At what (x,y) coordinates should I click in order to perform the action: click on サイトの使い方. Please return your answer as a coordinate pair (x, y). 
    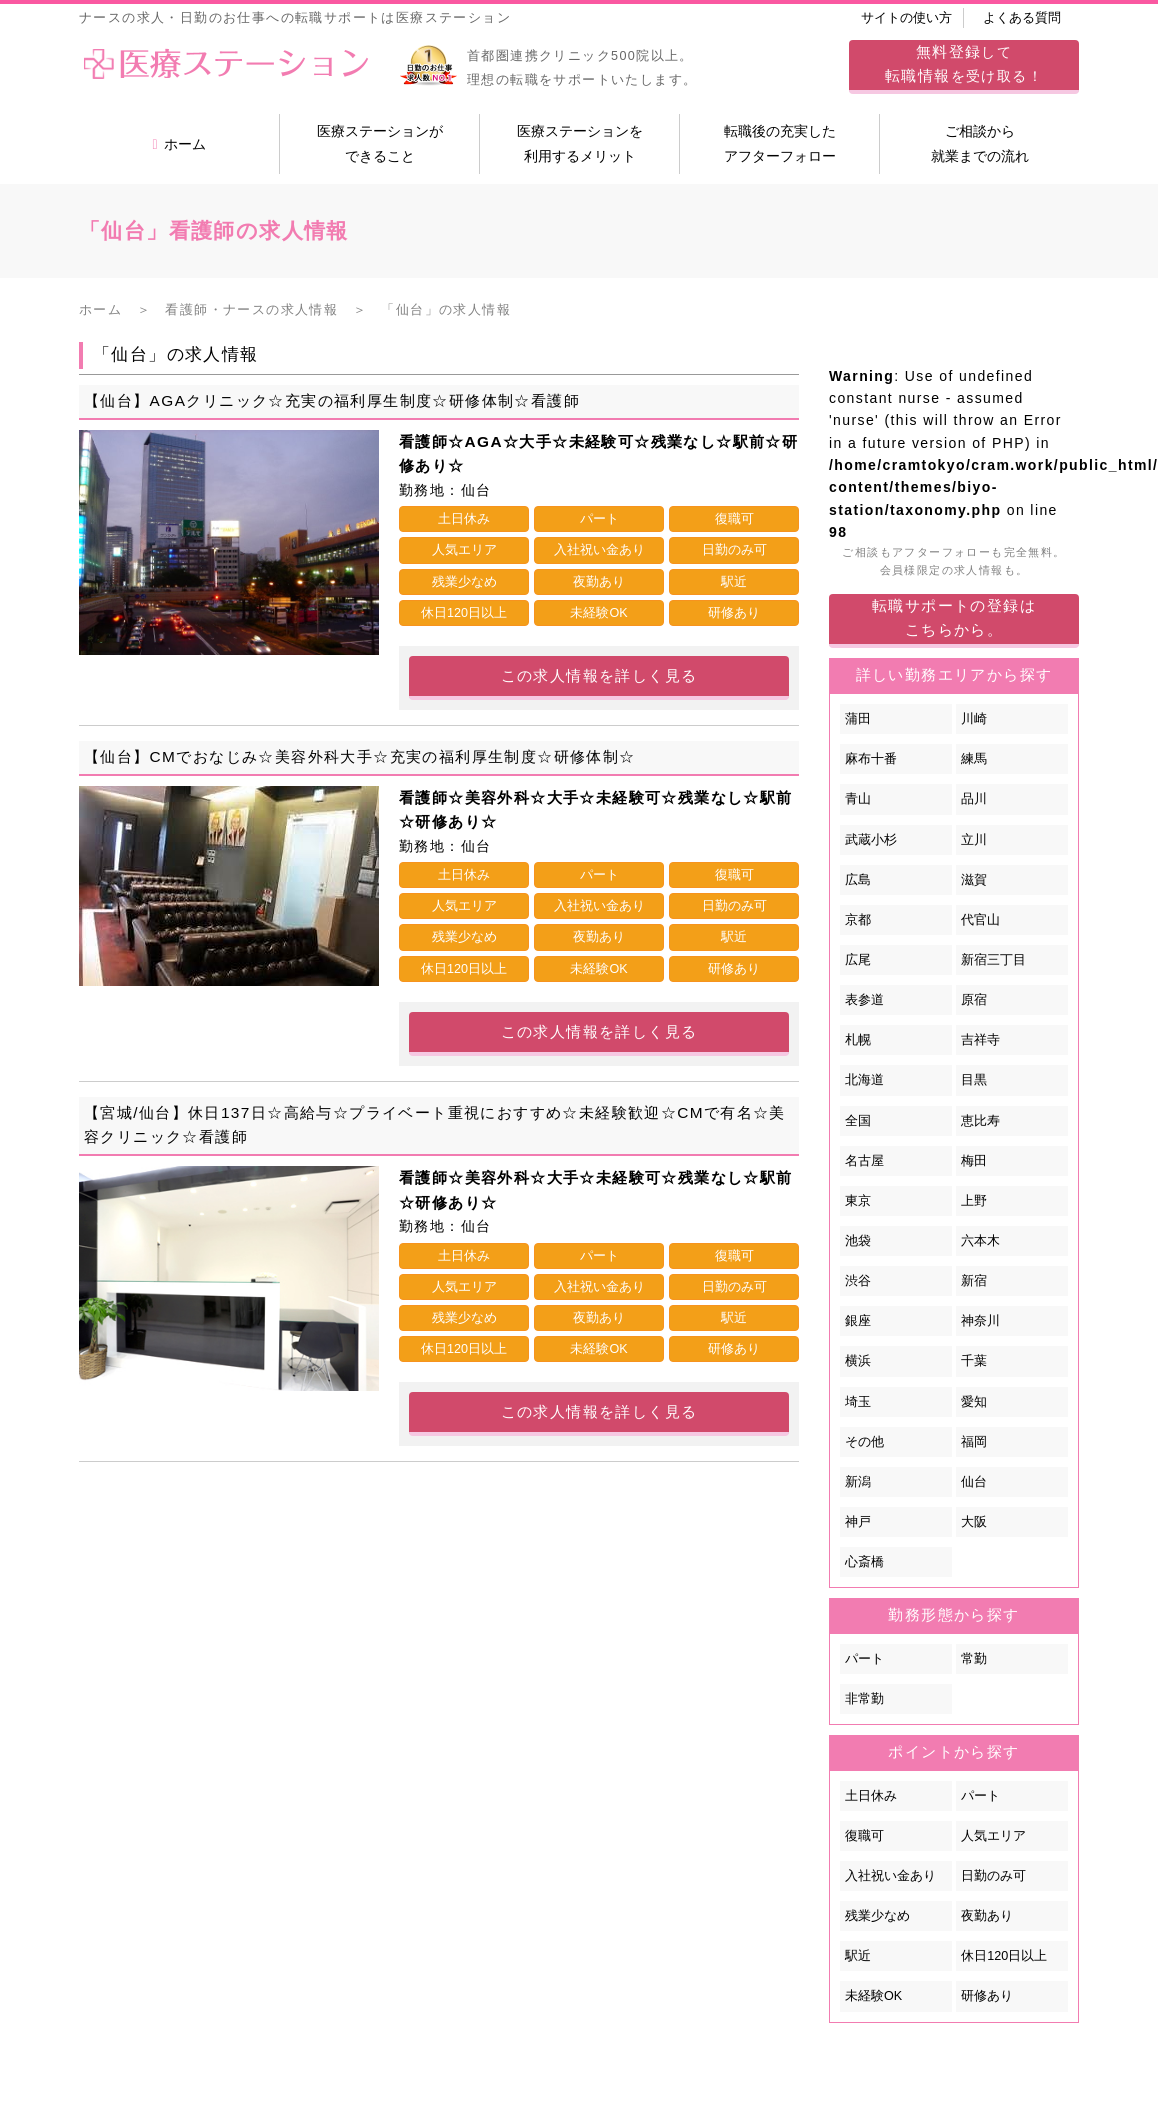
    Looking at the image, I should click on (906, 18).